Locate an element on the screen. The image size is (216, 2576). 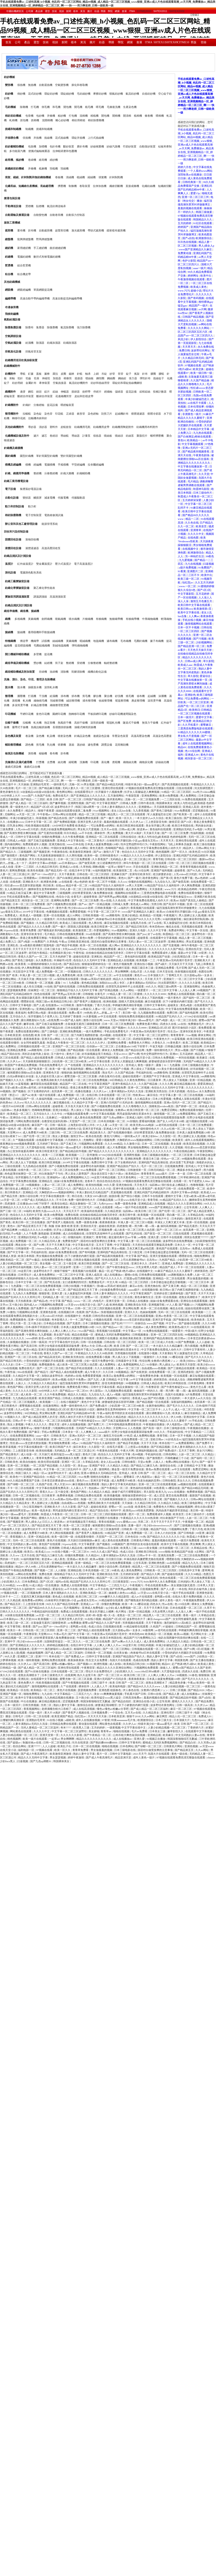
亚洲自拍天堂 is located at coordinates (194, 949).